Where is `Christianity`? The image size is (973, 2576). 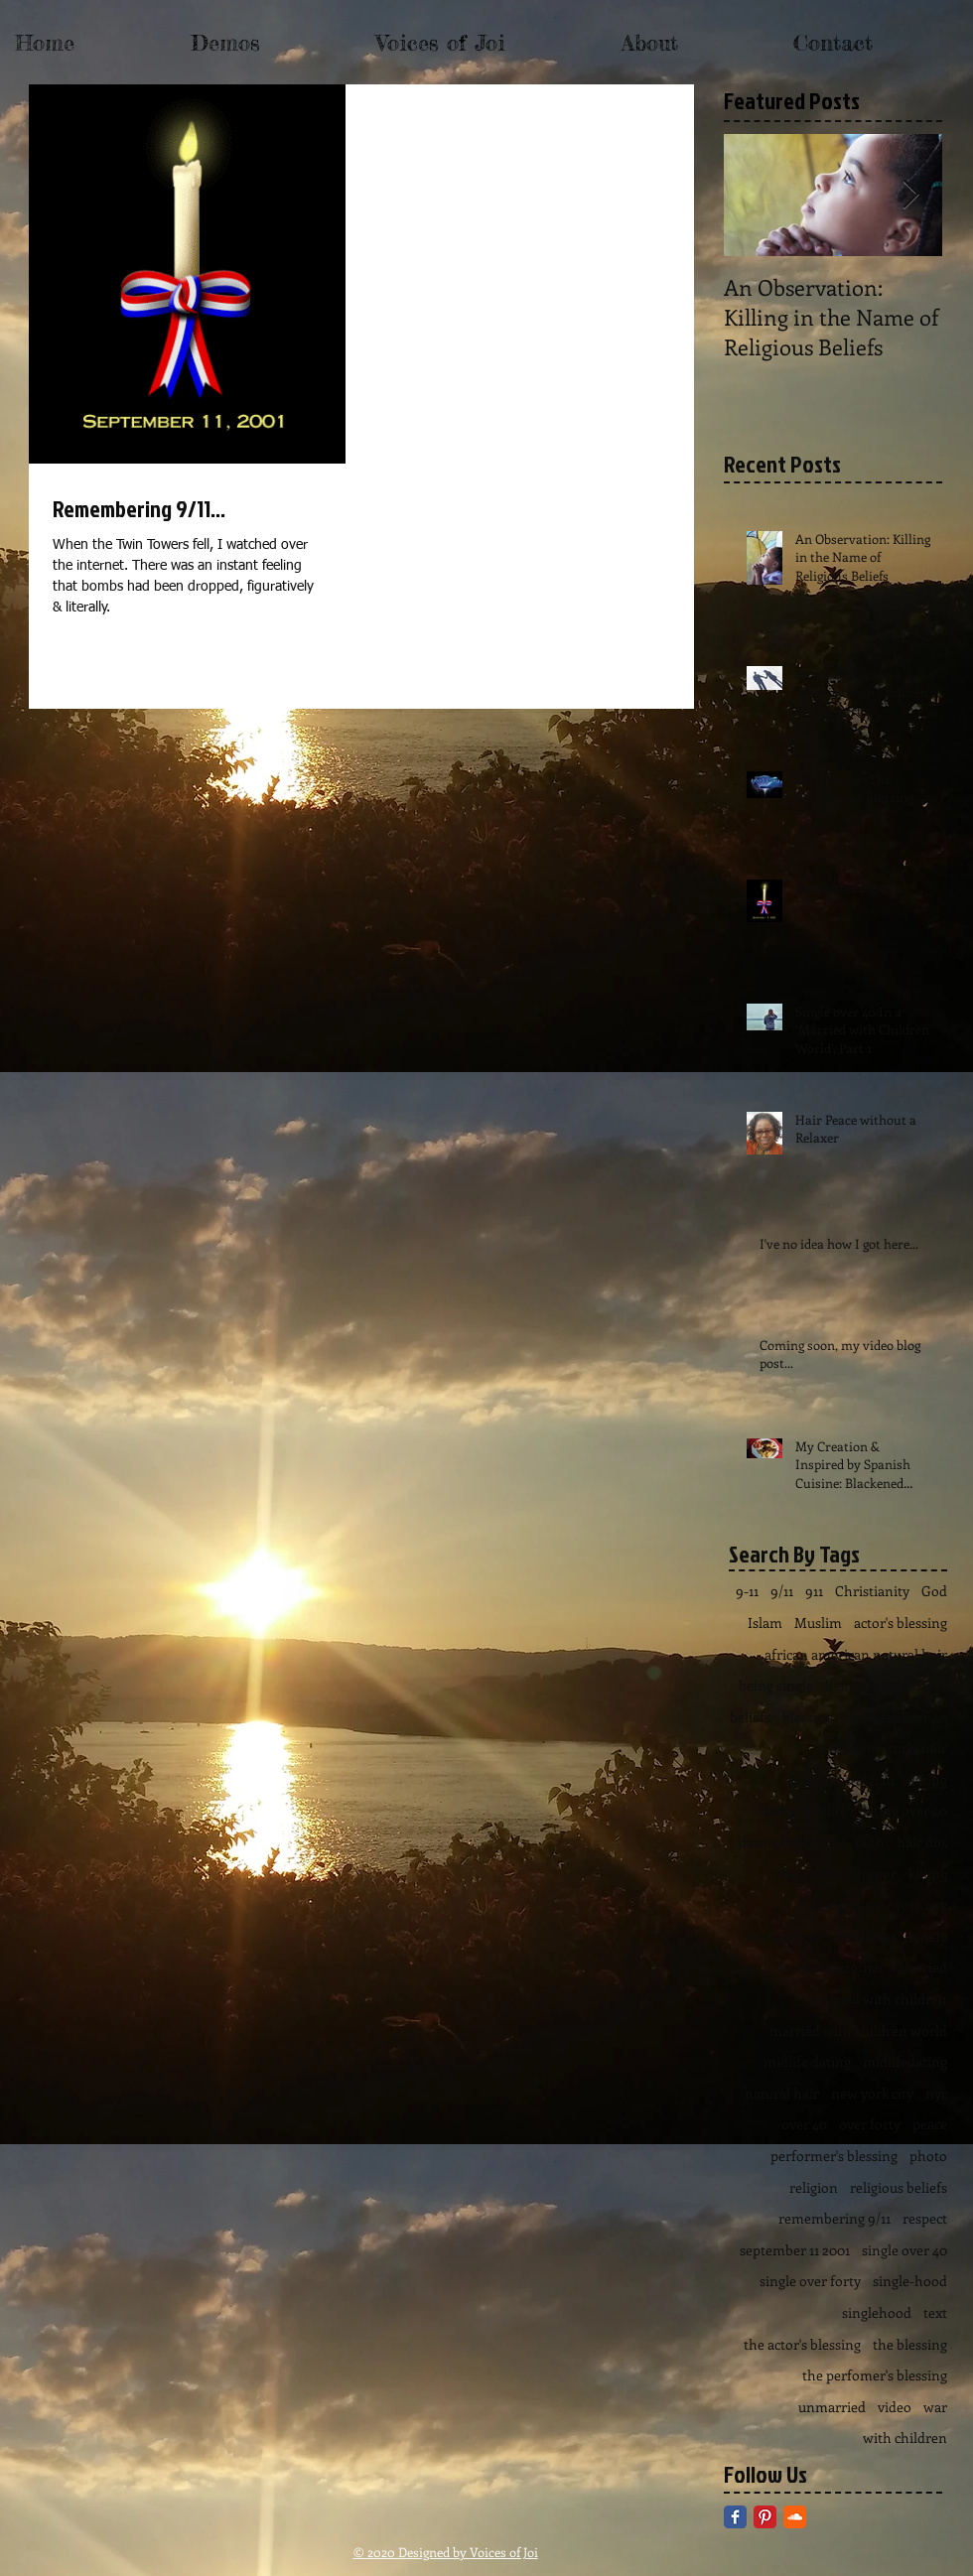 Christianity is located at coordinates (872, 1590).